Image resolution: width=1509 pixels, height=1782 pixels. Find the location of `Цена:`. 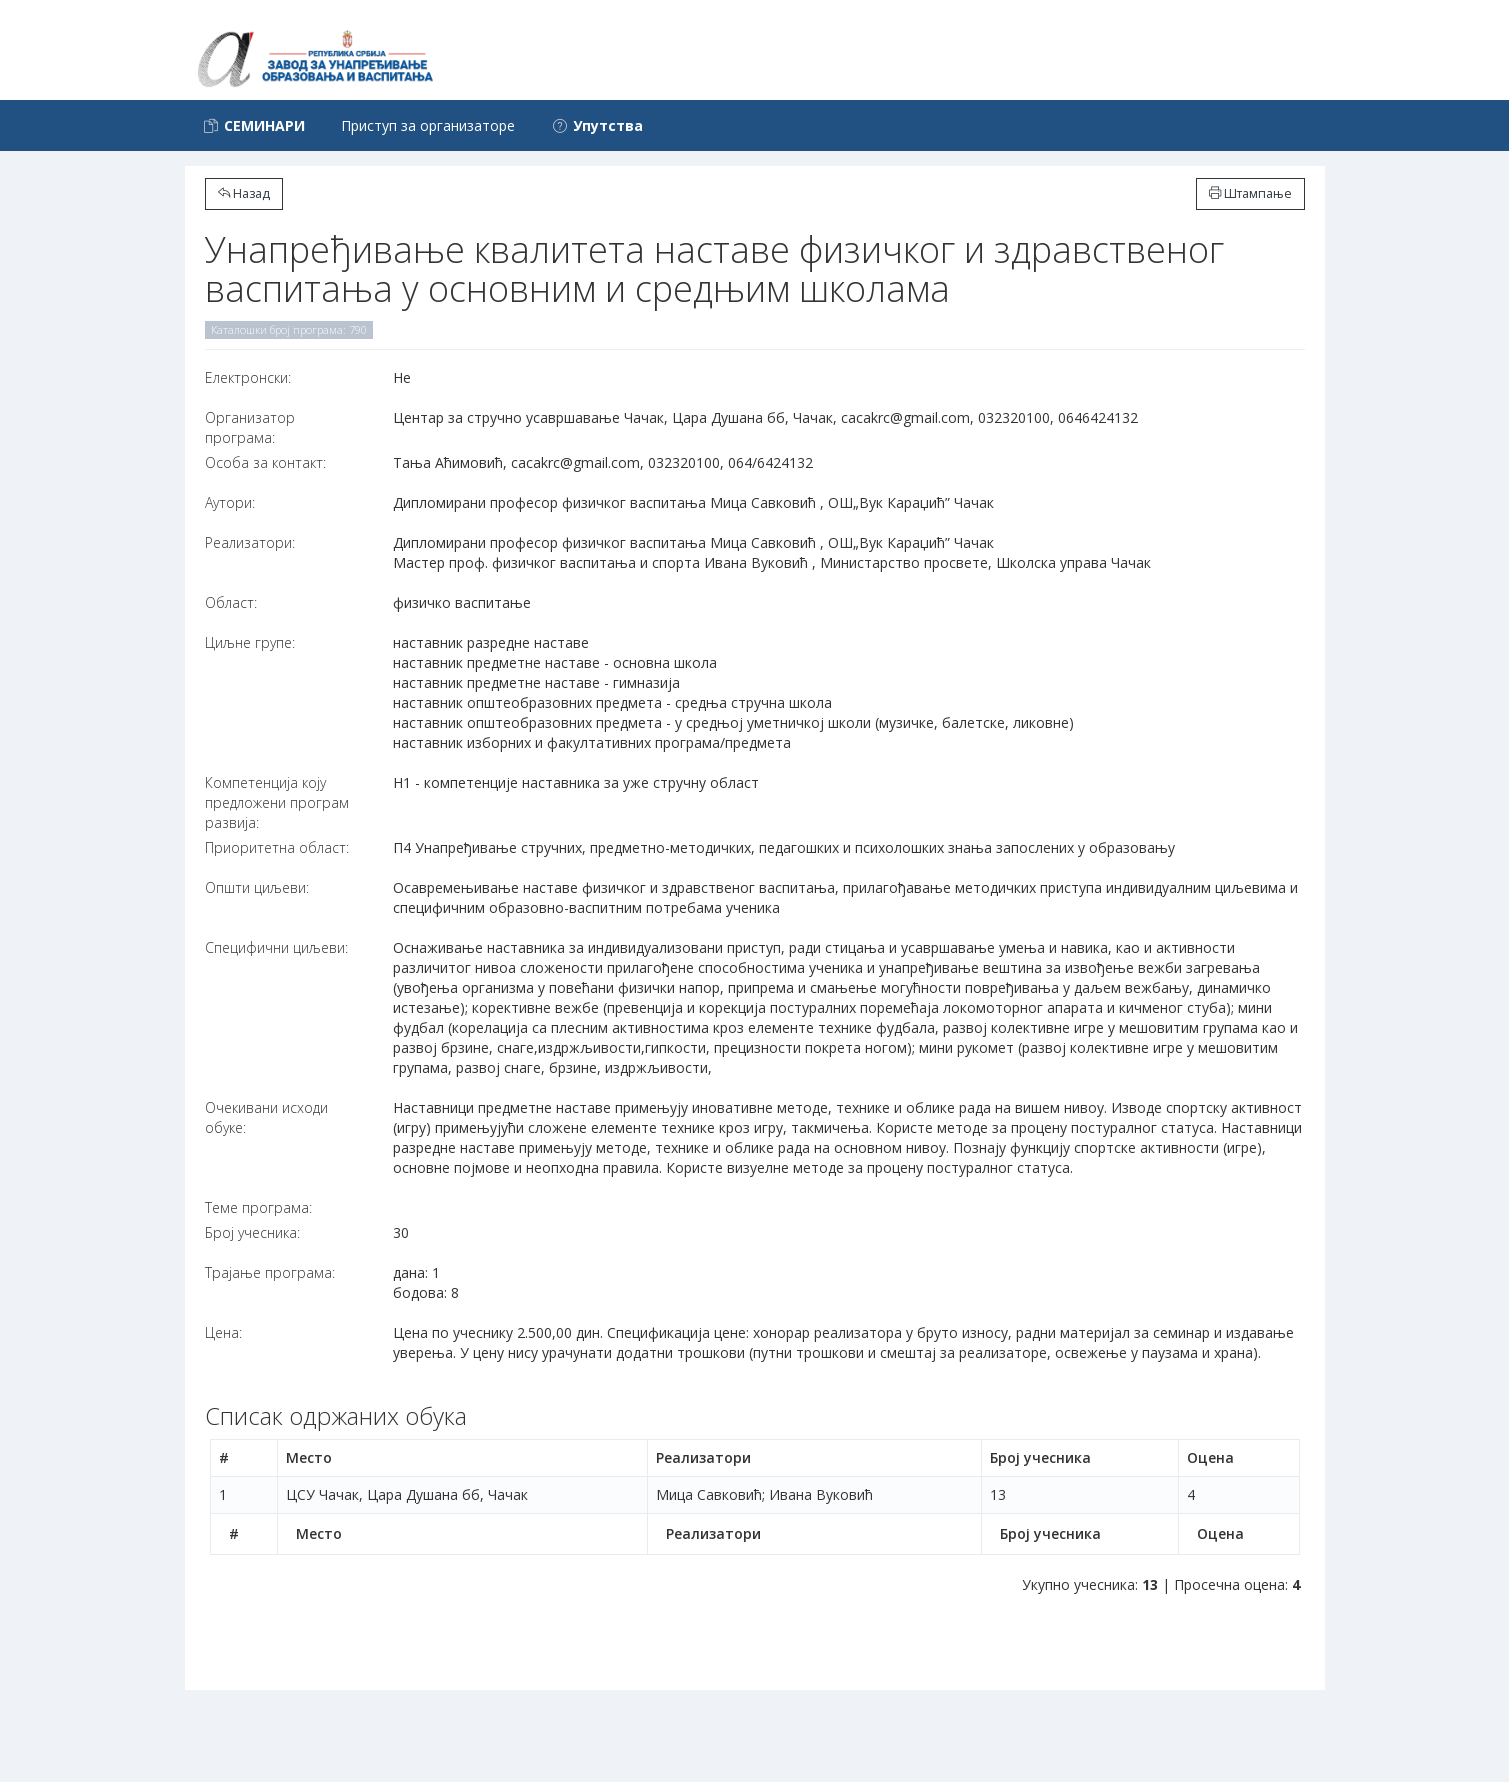

Цена: is located at coordinates (223, 1332).